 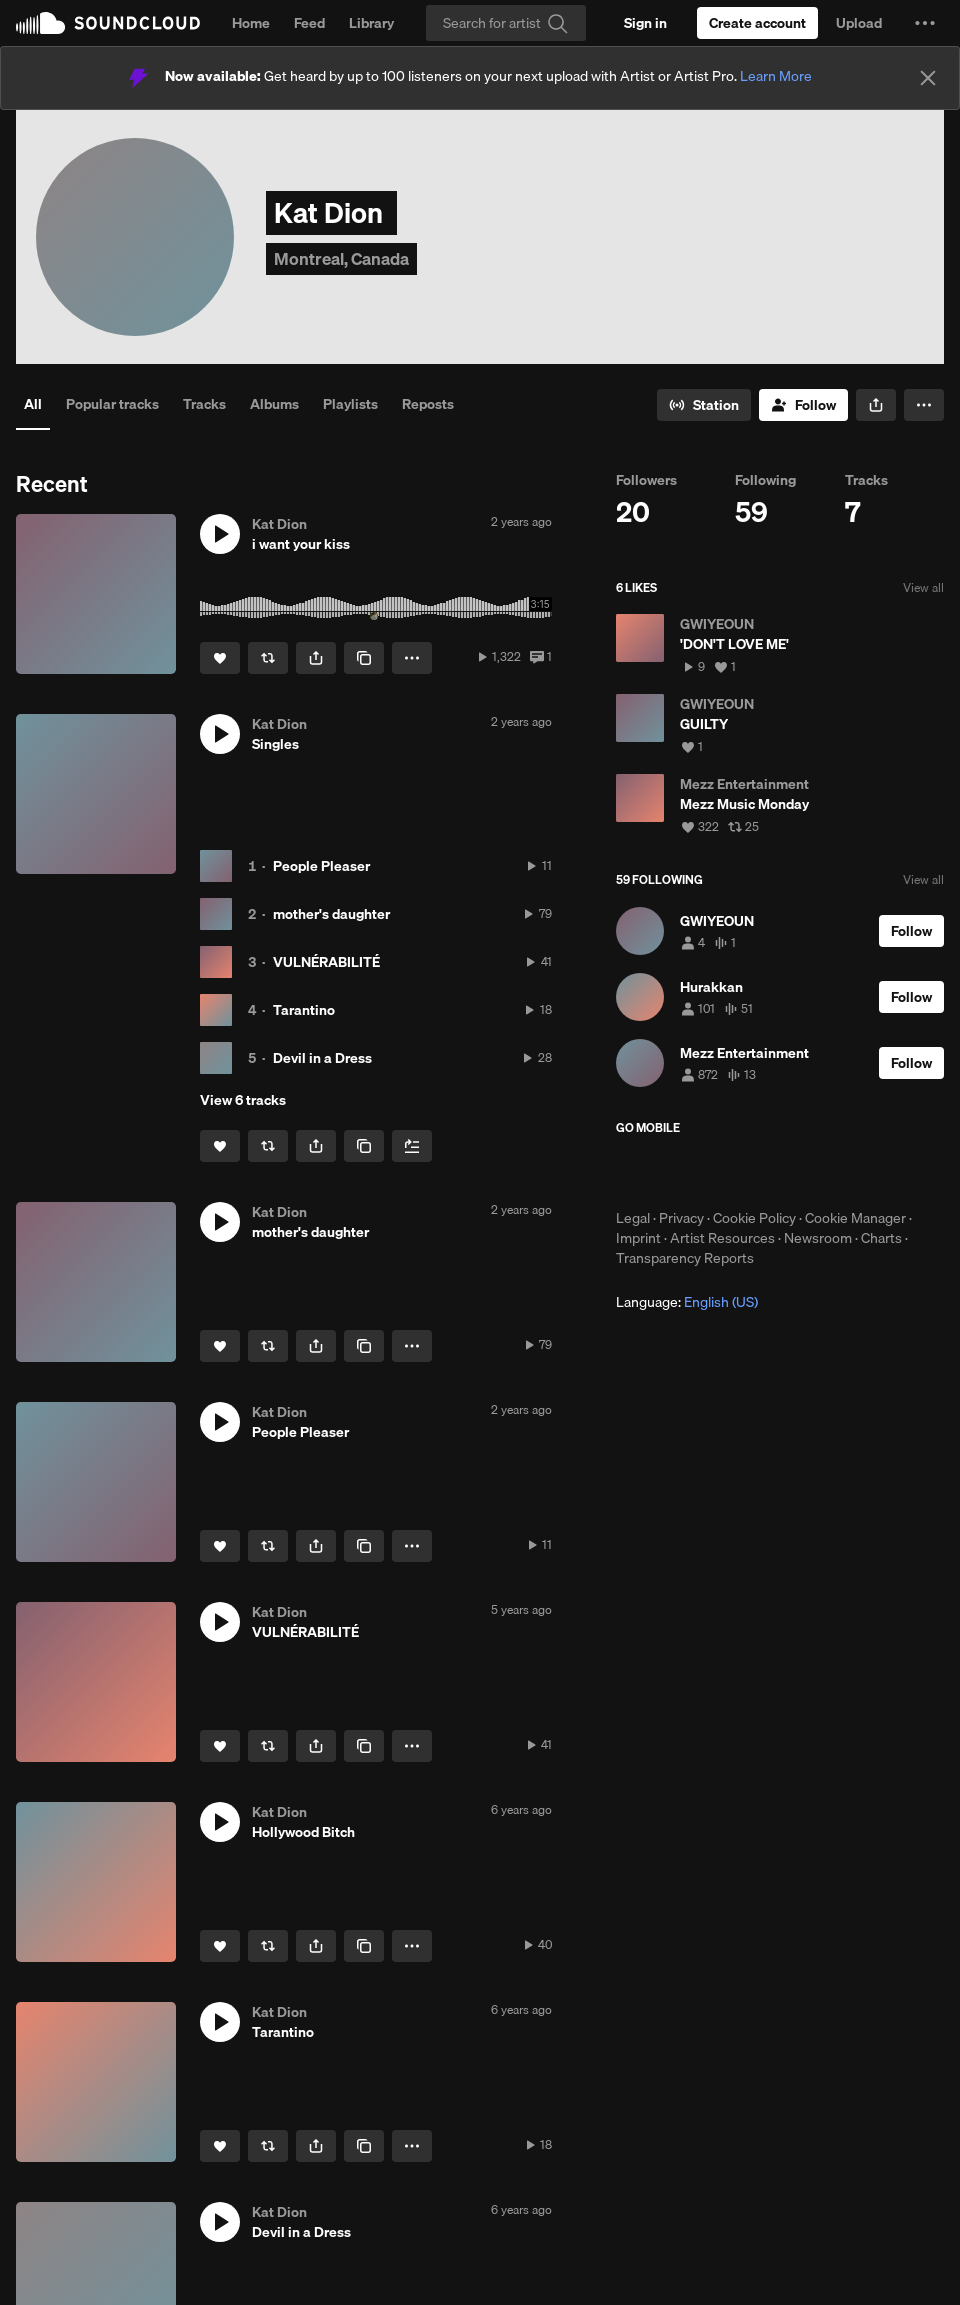 I want to click on Popular tracks, so click(x=112, y=404).